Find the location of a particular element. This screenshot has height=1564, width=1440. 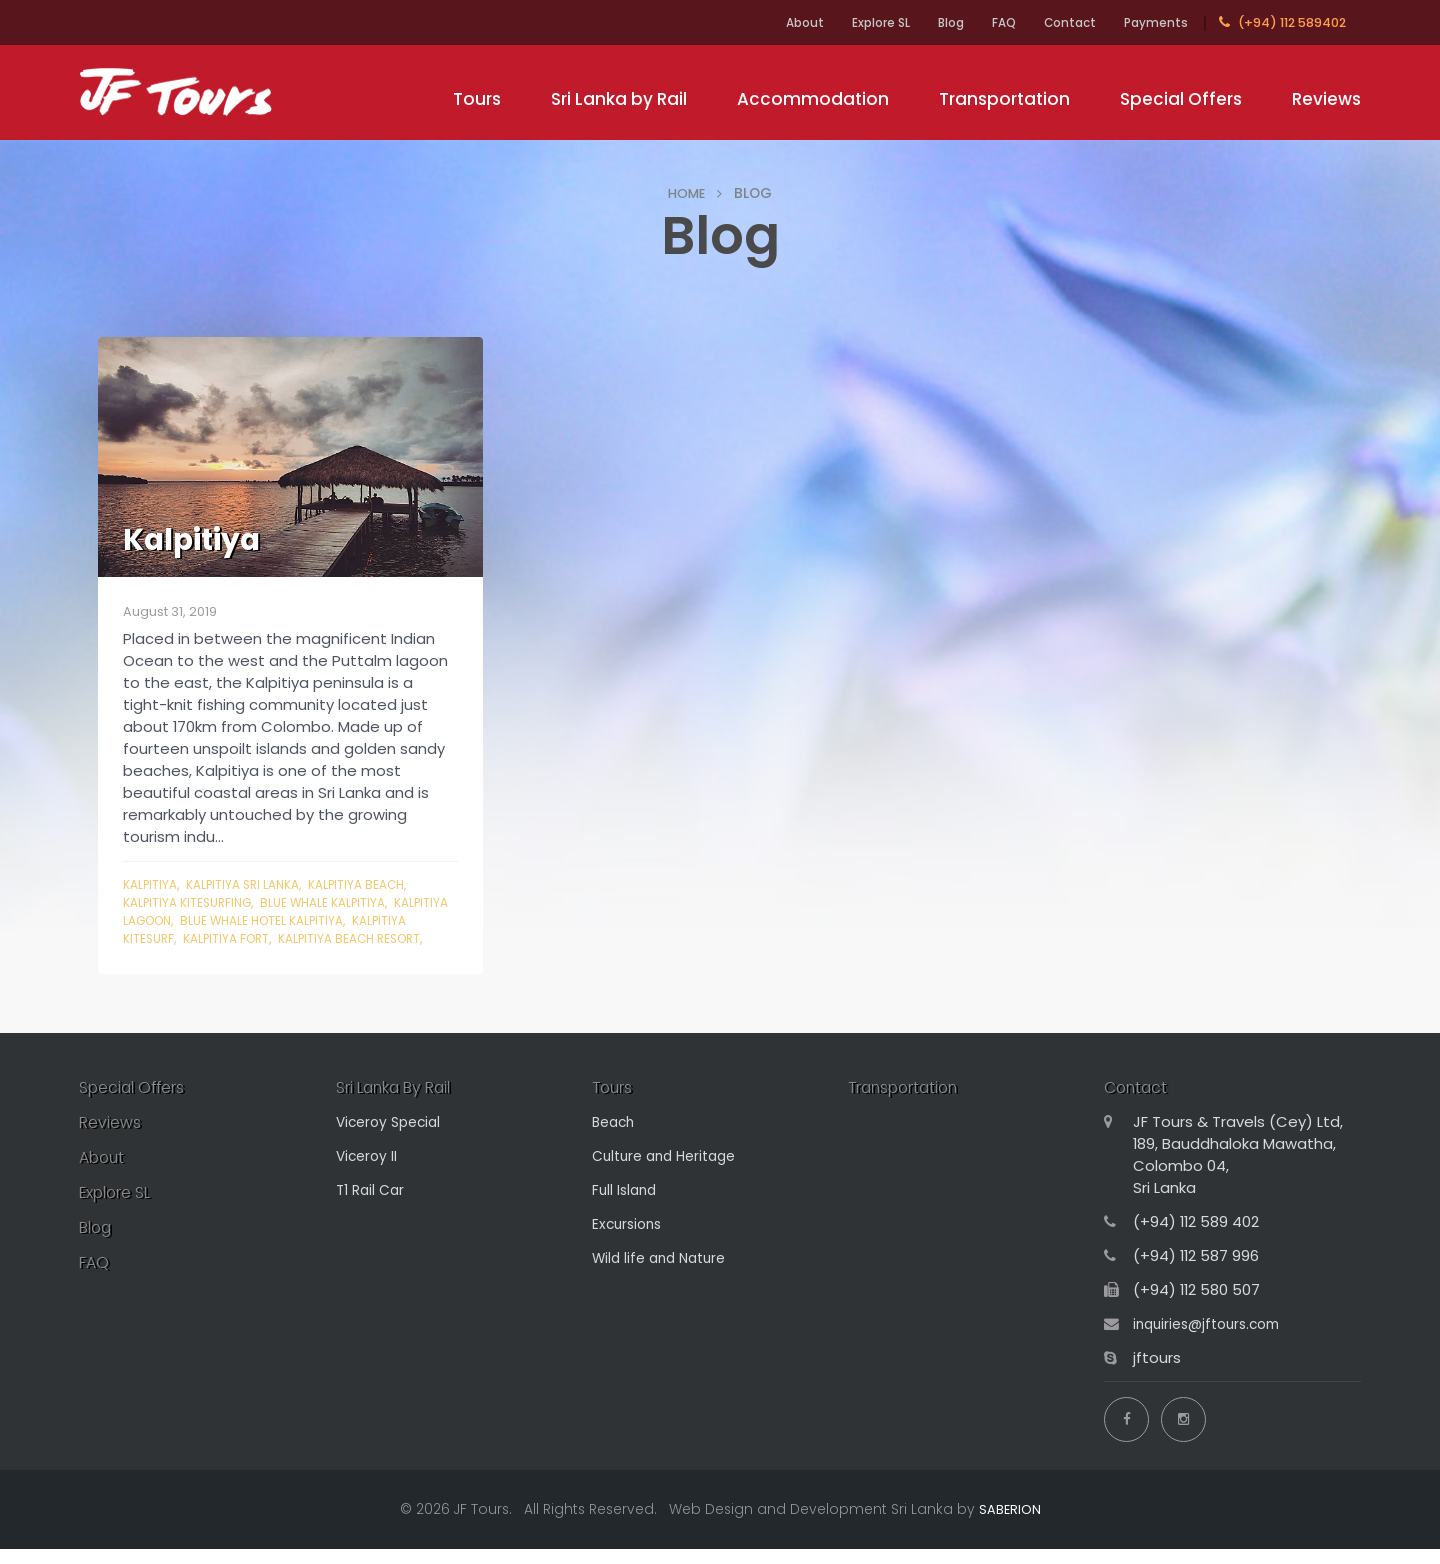

Transportation is located at coordinates (1004, 99).